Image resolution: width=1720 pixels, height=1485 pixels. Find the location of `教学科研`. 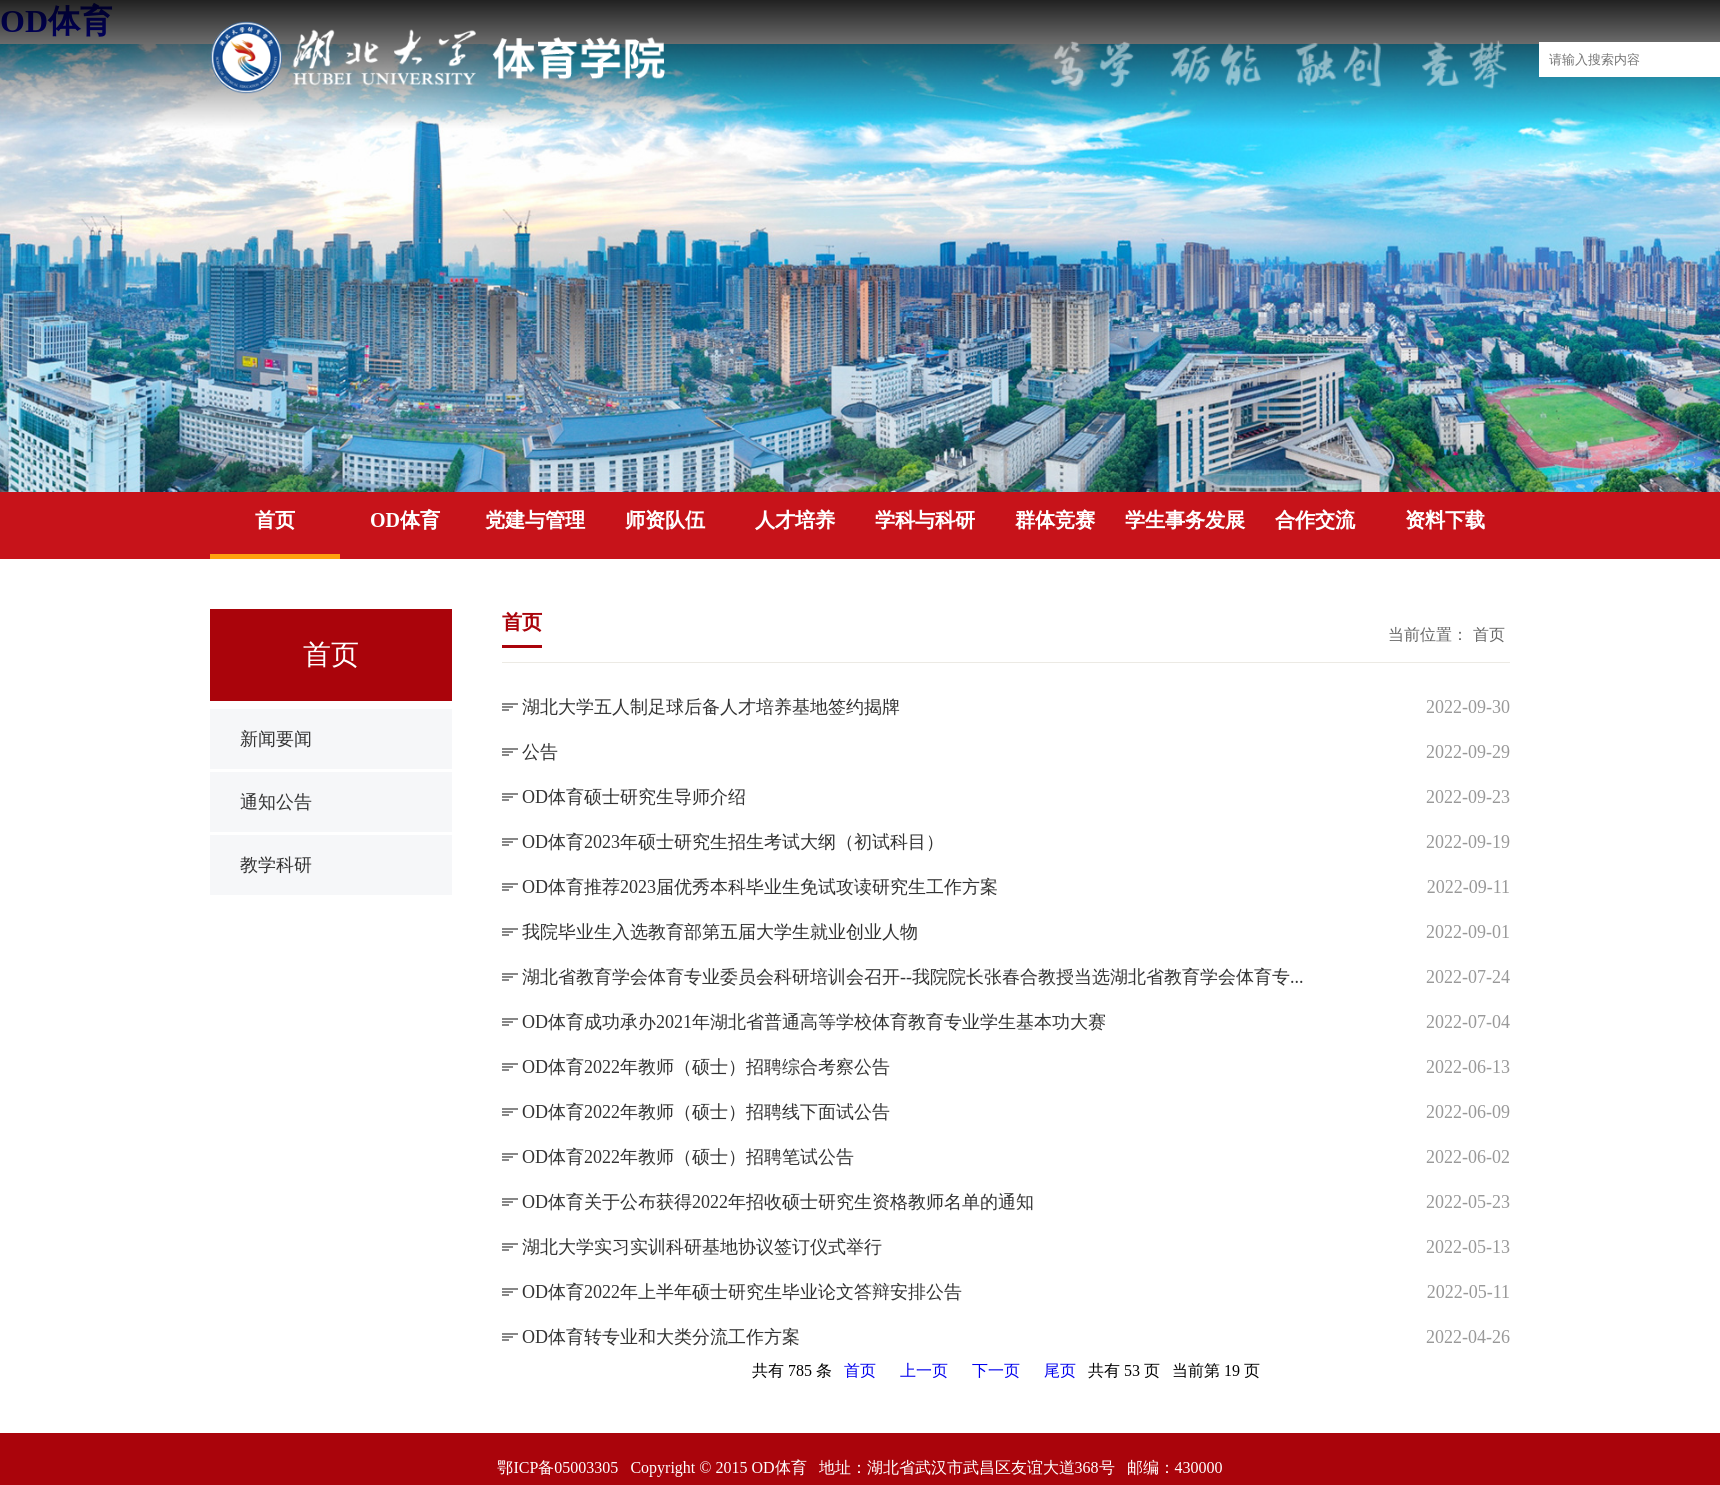

教学科研 is located at coordinates (276, 865).